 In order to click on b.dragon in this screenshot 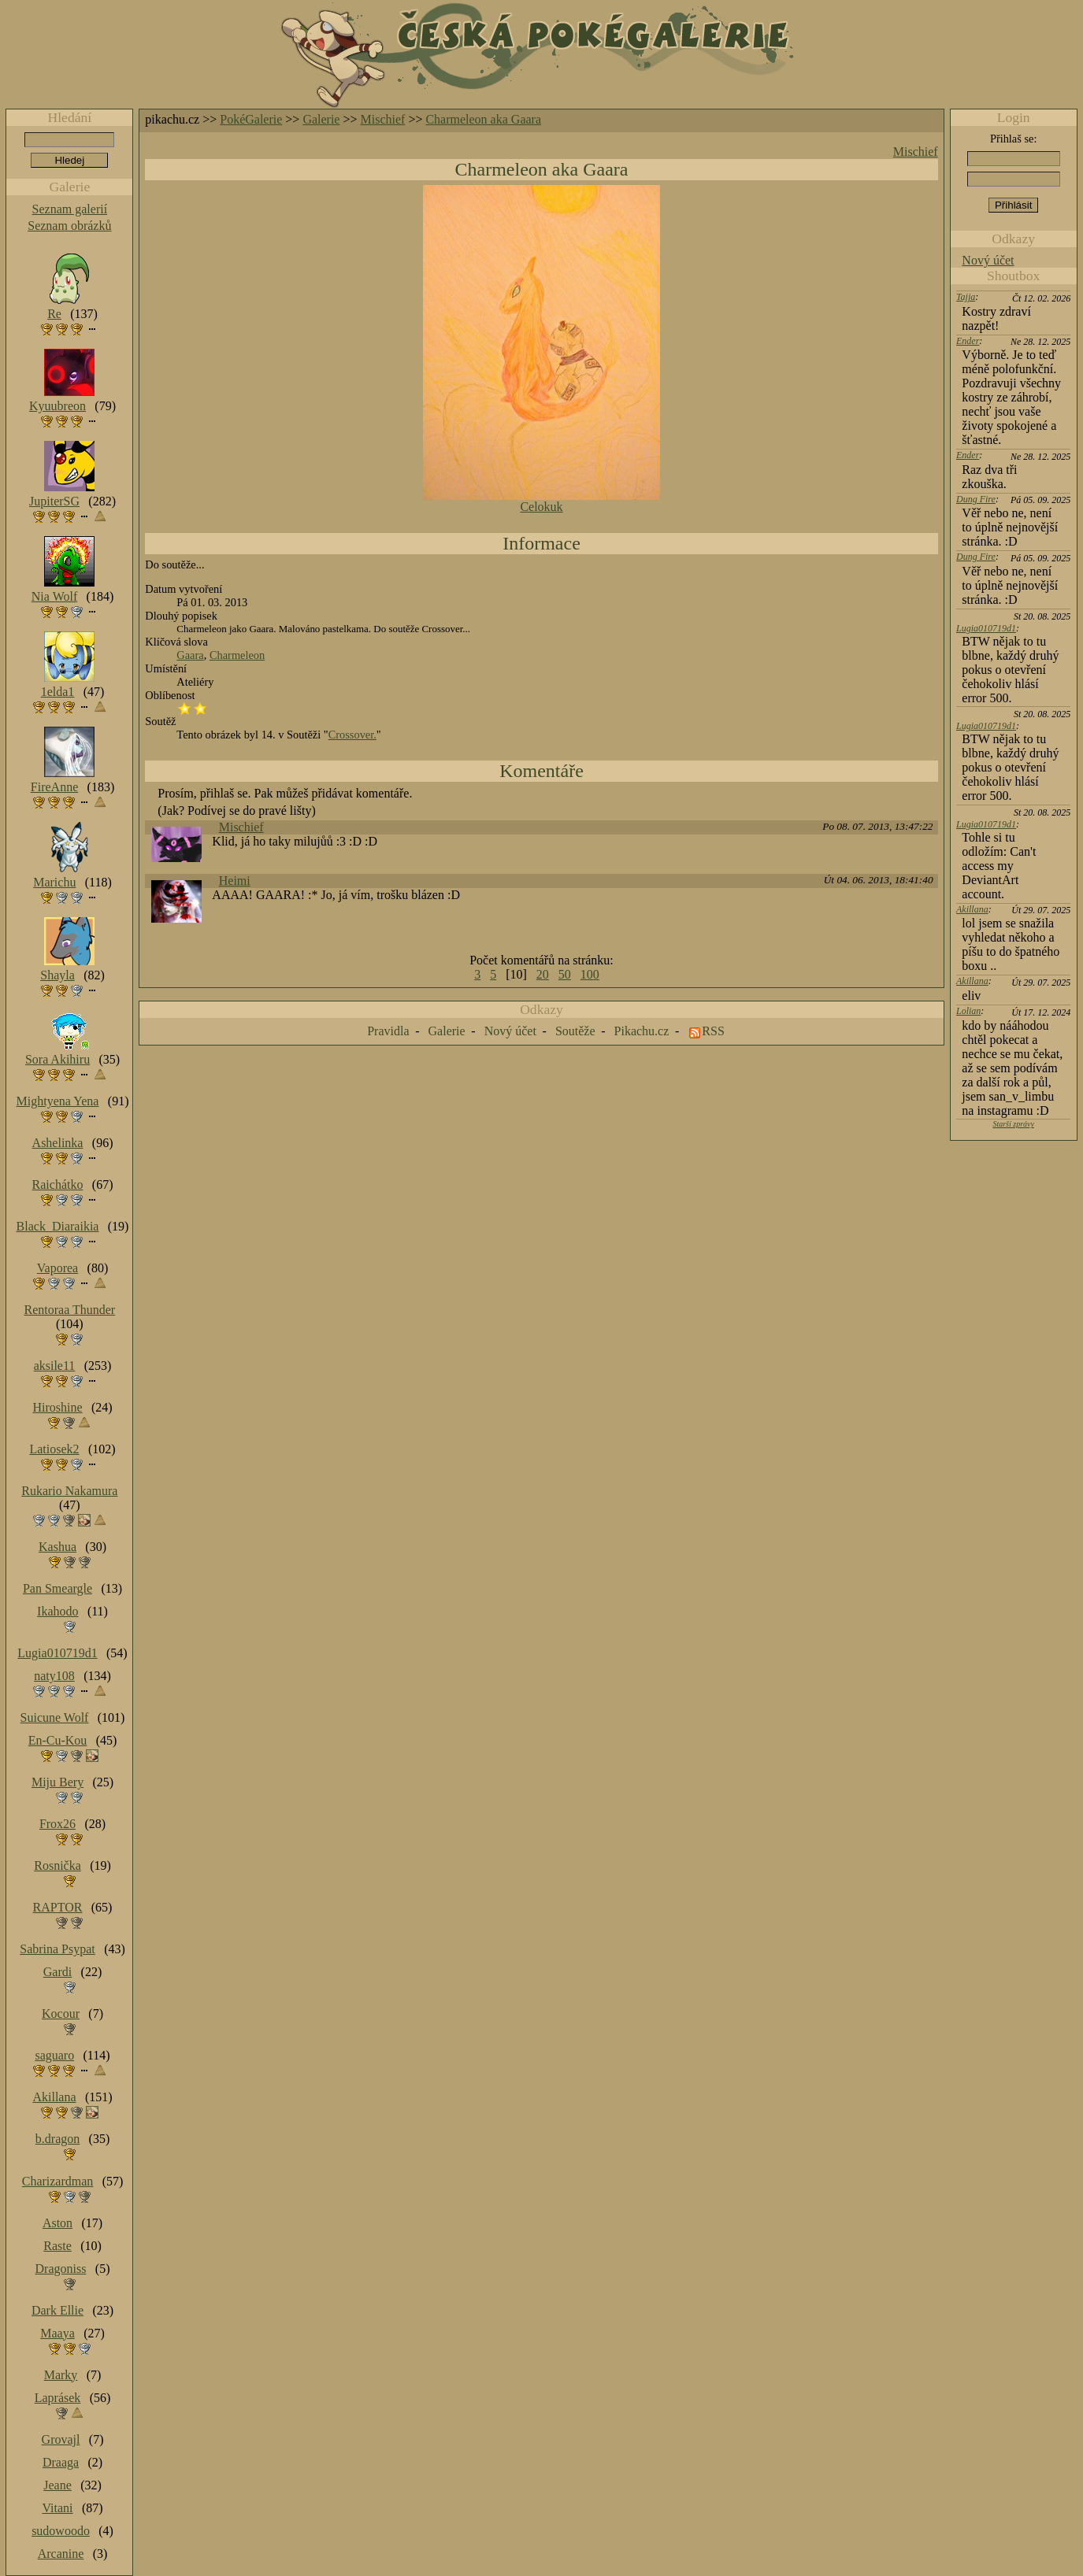, I will do `click(57, 2138)`.